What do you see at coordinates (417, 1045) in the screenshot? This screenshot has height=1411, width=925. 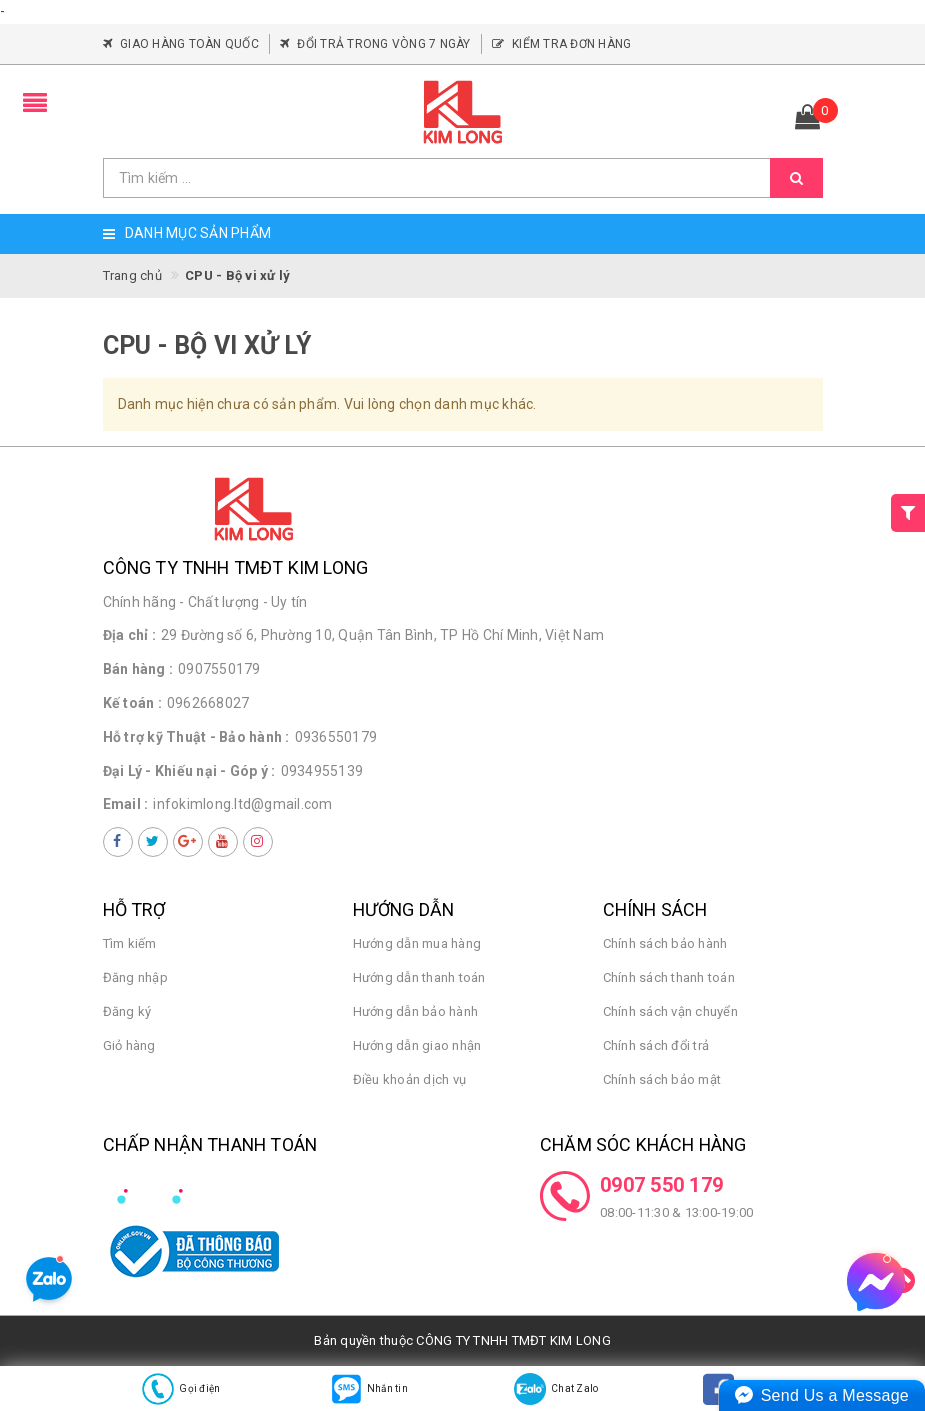 I see `Hướng dẫn giao nhận` at bounding box center [417, 1045].